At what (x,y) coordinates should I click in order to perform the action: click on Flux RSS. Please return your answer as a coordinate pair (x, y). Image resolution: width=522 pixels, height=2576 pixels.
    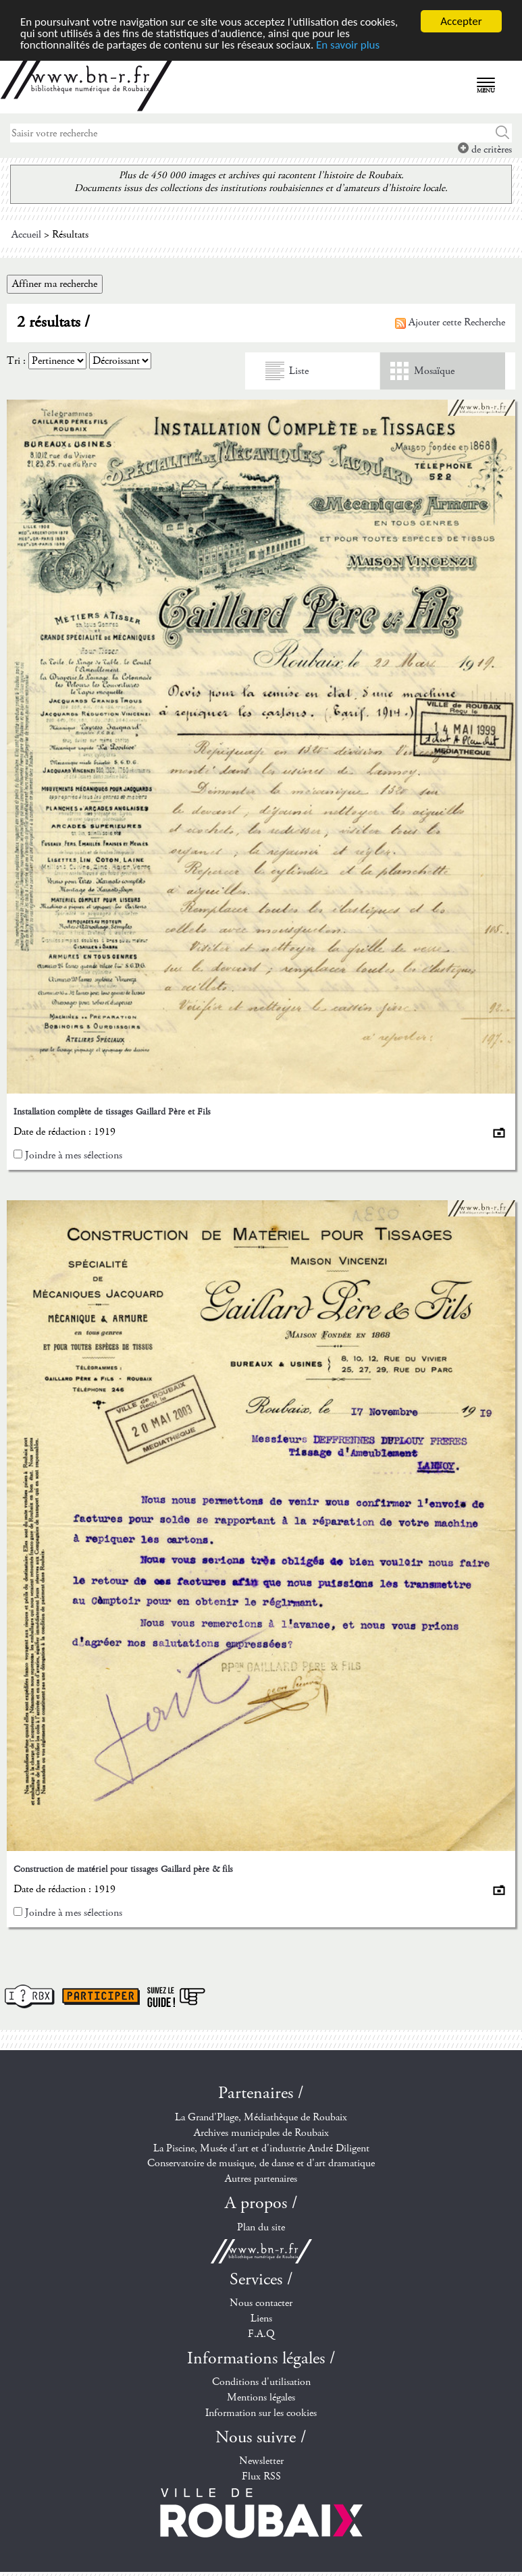
    Looking at the image, I should click on (261, 2476).